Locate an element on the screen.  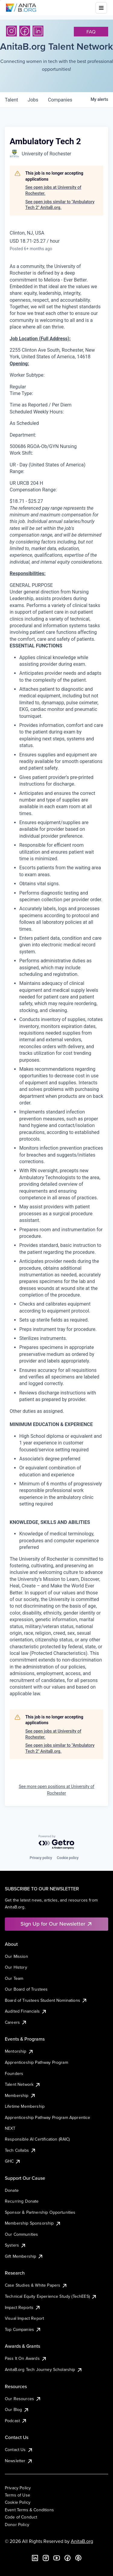
Membership Sponsorship is located at coordinates (33, 2223).